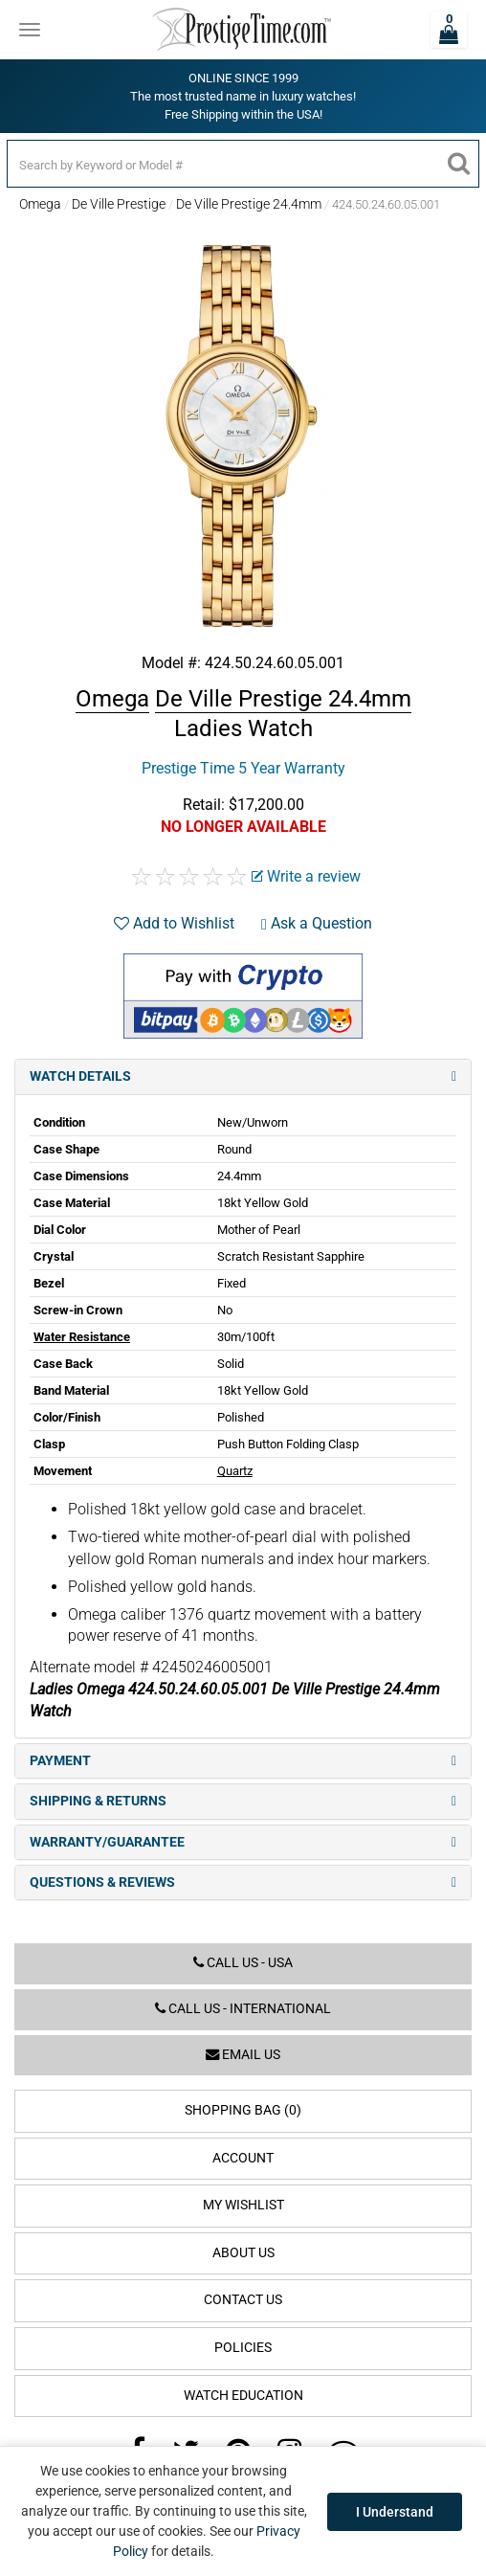  What do you see at coordinates (243, 1882) in the screenshot?
I see `Questions & Reviews [tab]` at bounding box center [243, 1882].